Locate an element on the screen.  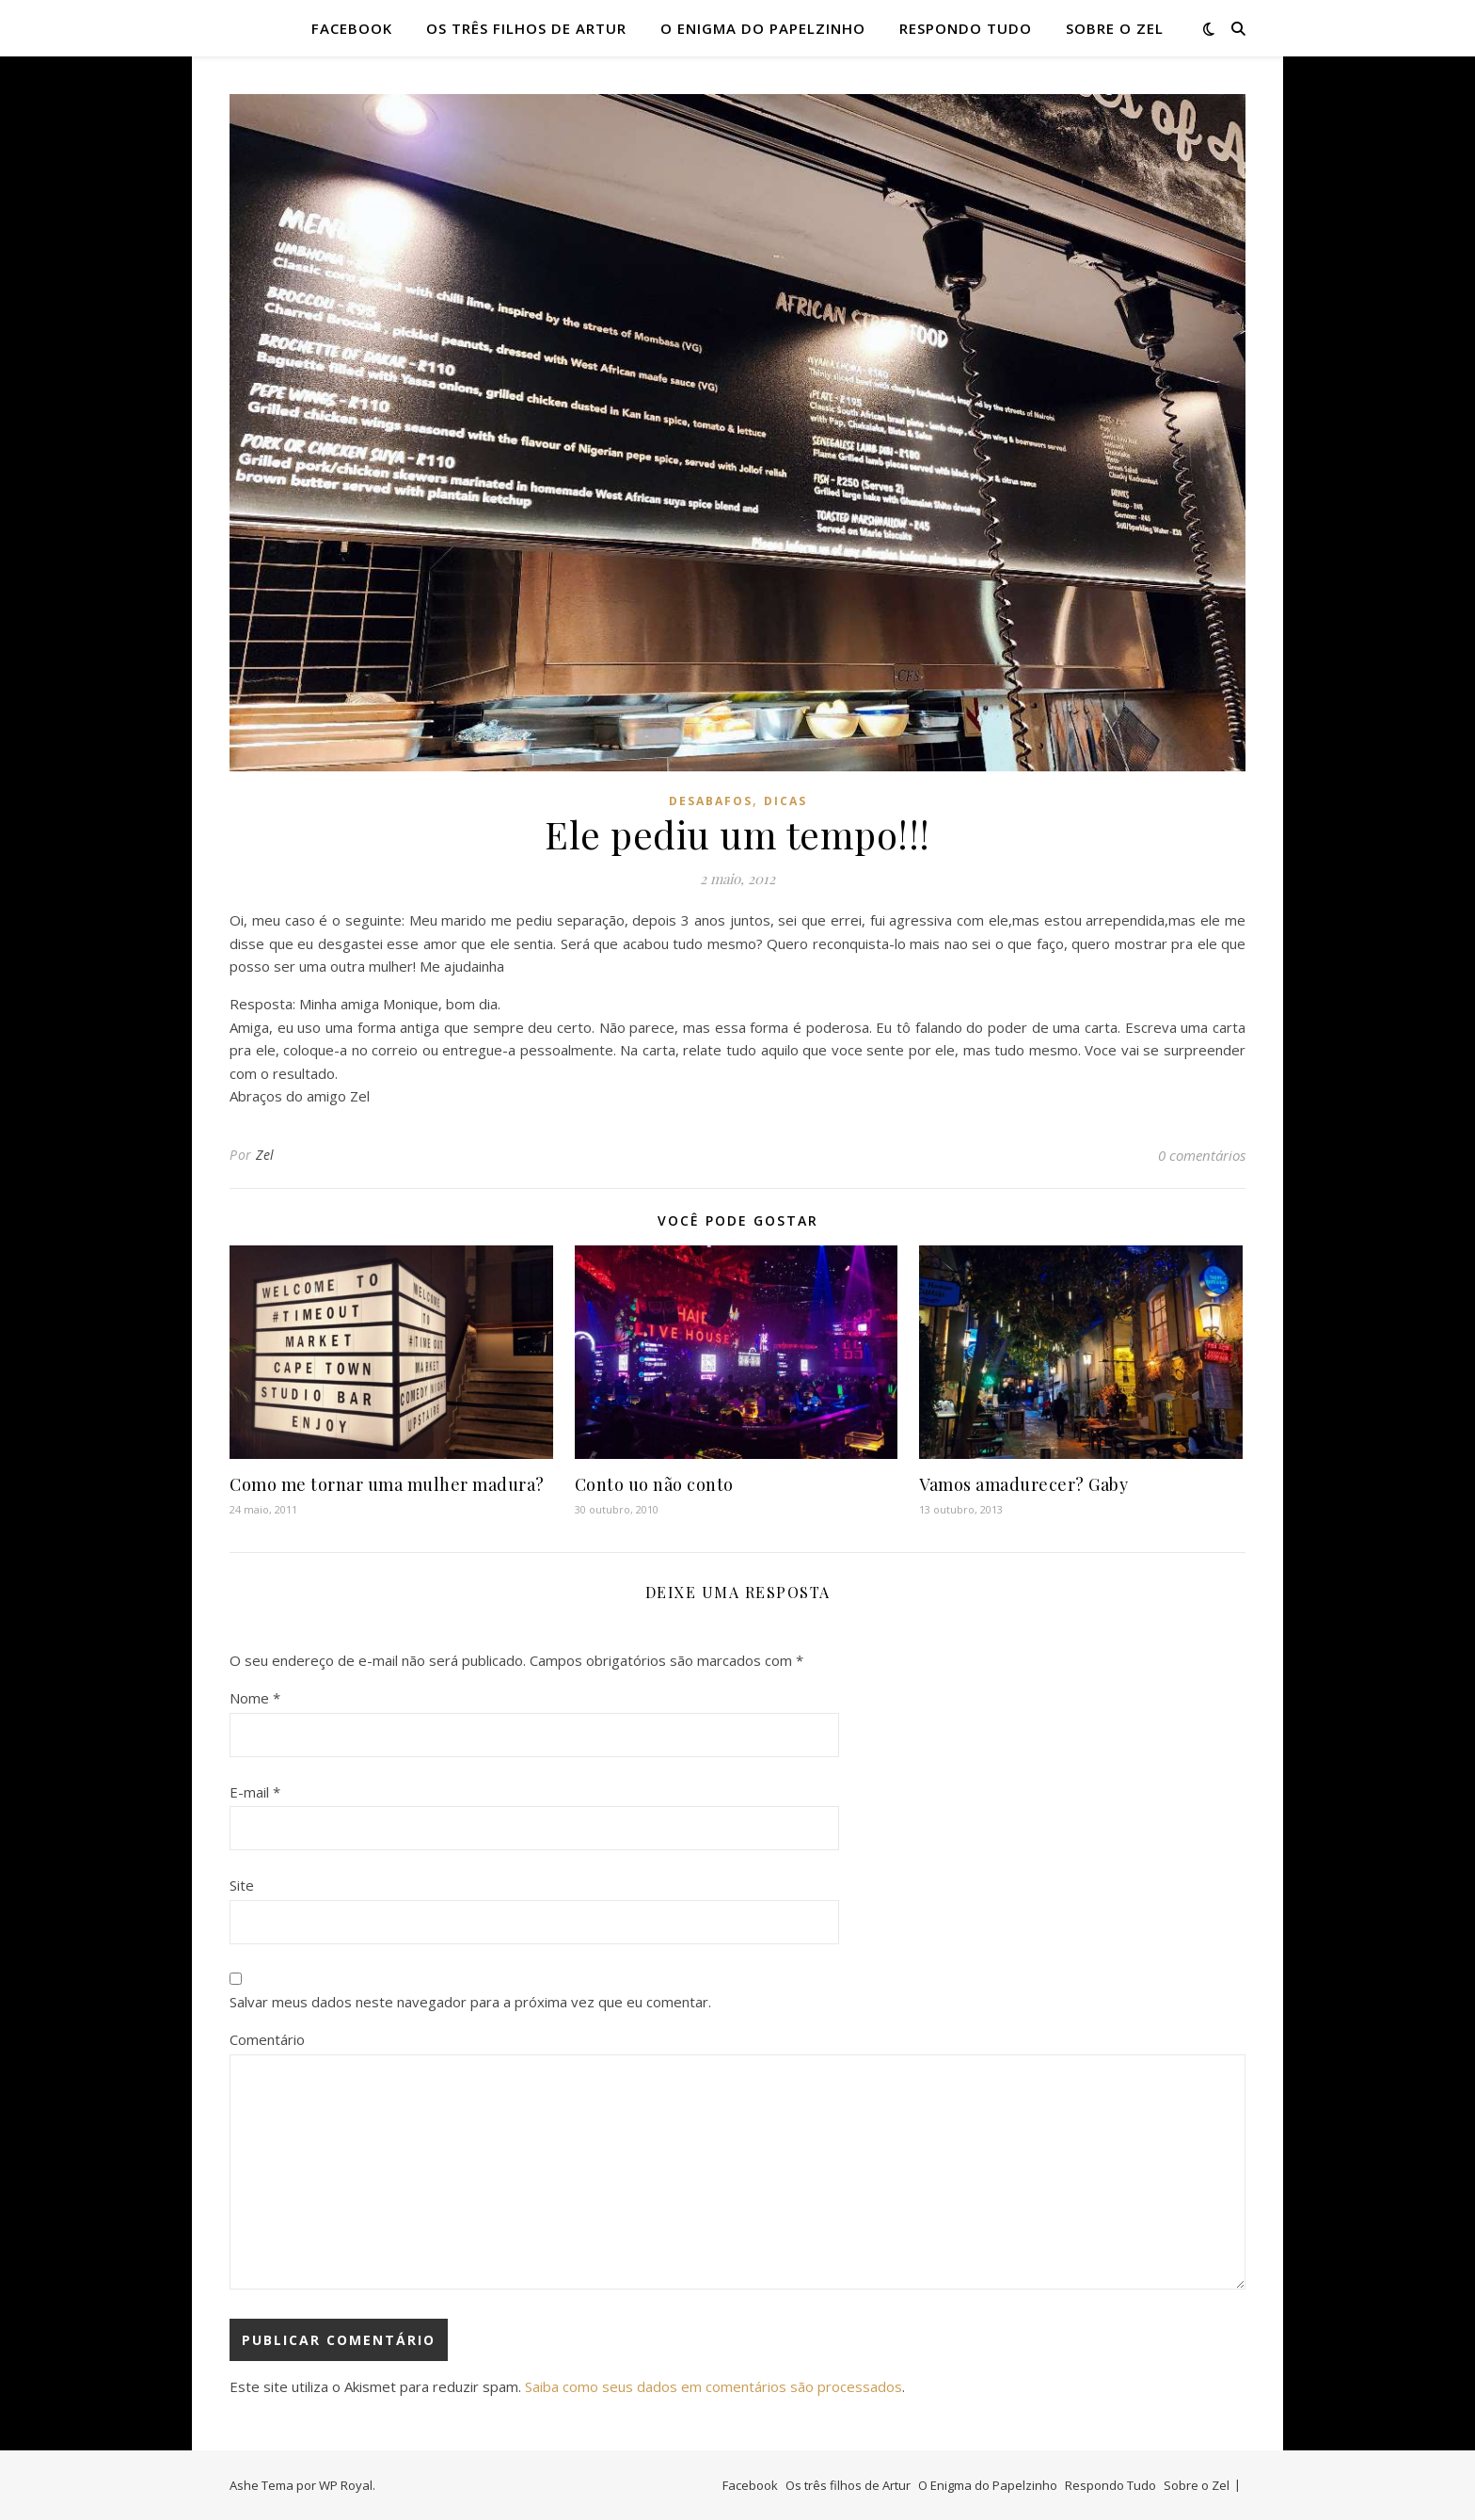
Nome is located at coordinates (255, 1697).